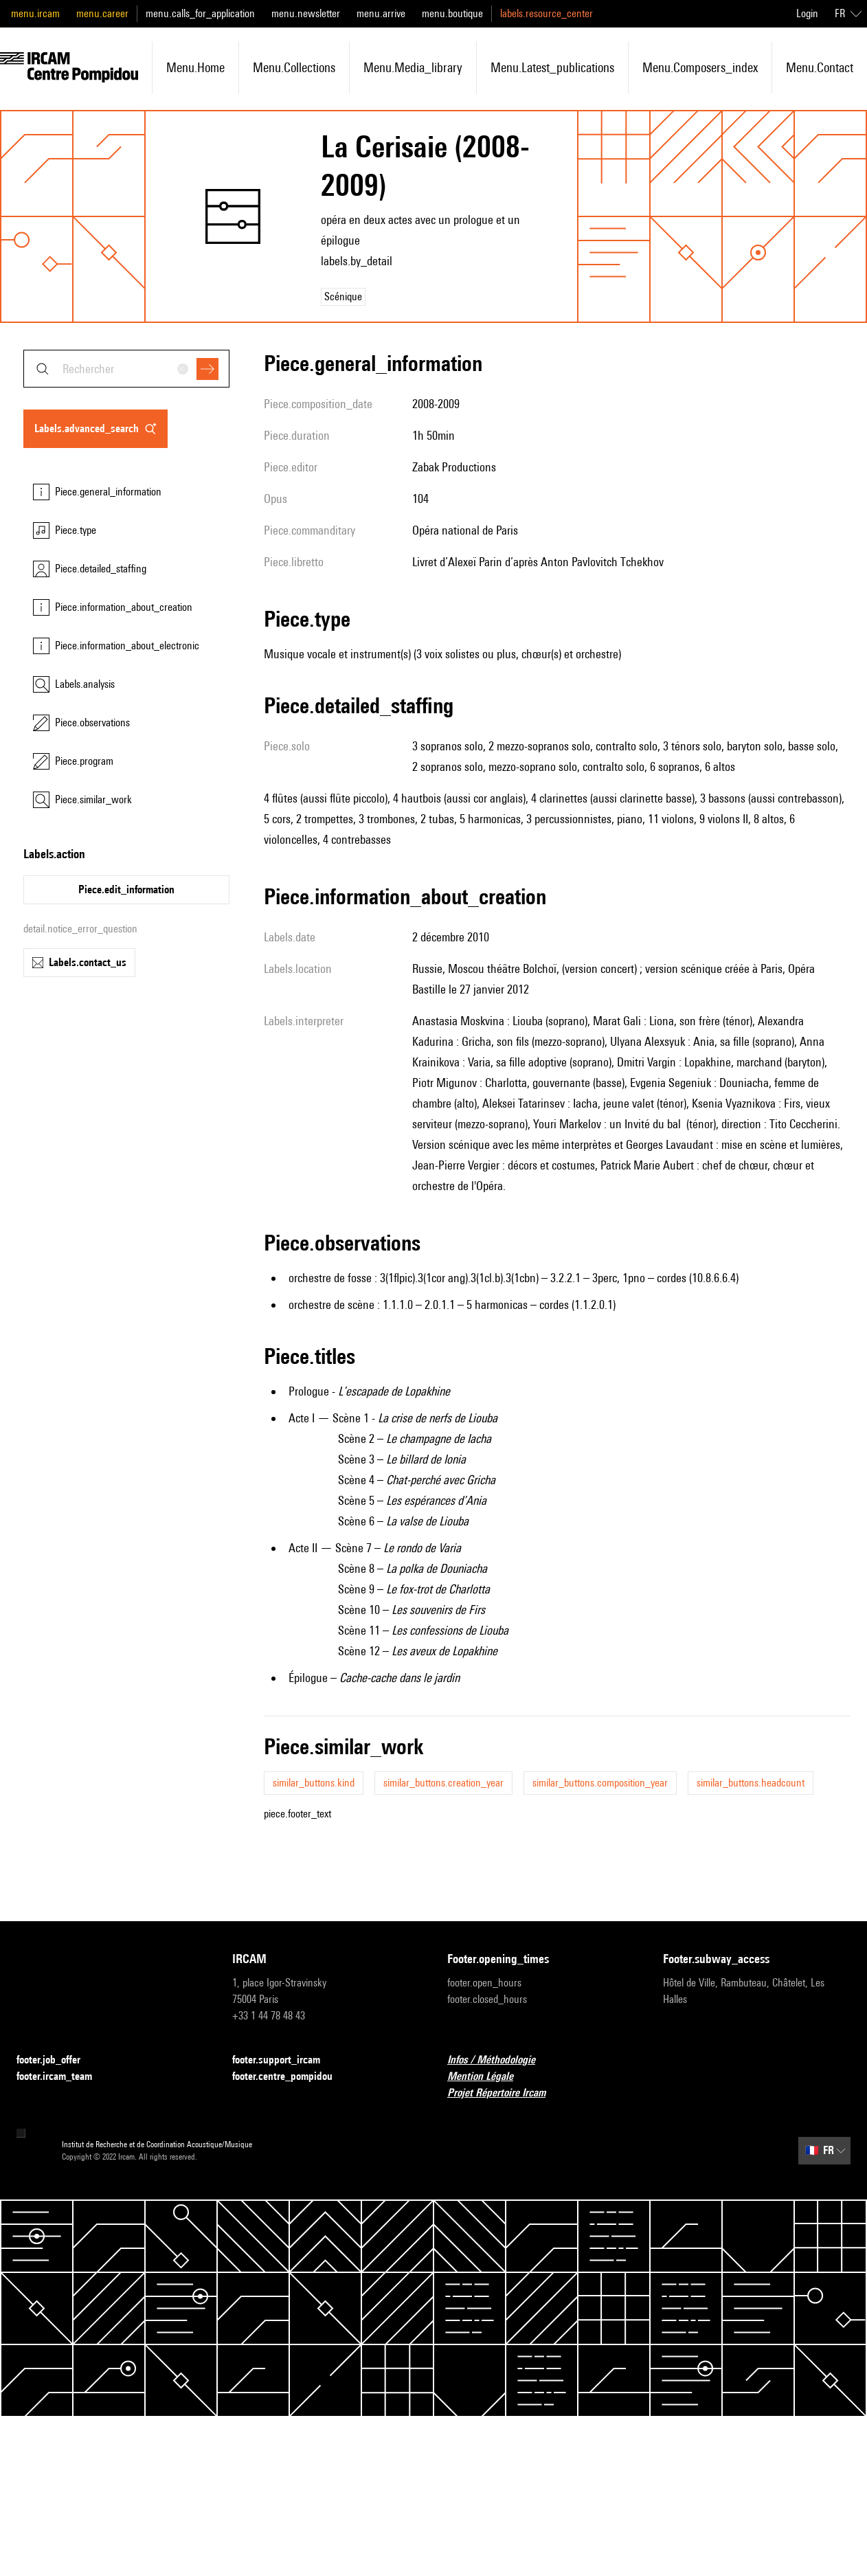  What do you see at coordinates (200, 13) in the screenshot?
I see `menu.calls_for_application` at bounding box center [200, 13].